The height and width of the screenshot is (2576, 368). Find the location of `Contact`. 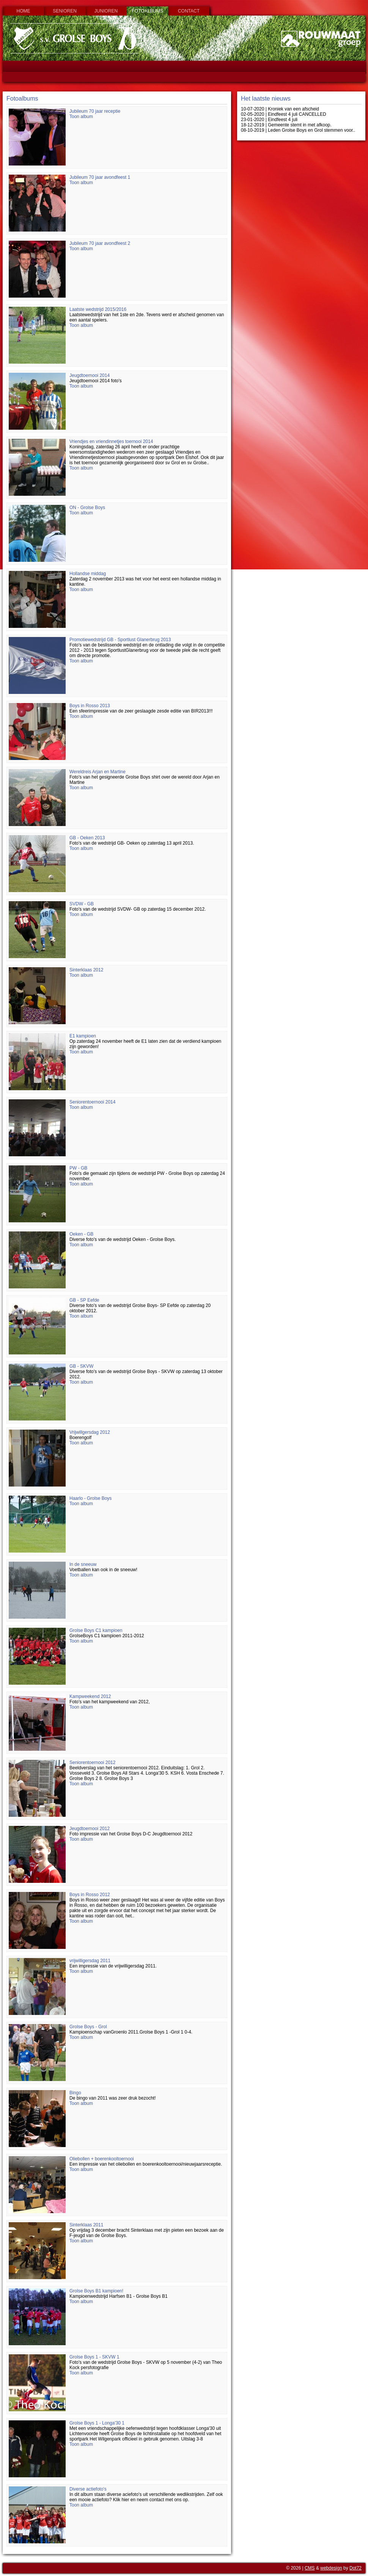

Contact is located at coordinates (189, 11).